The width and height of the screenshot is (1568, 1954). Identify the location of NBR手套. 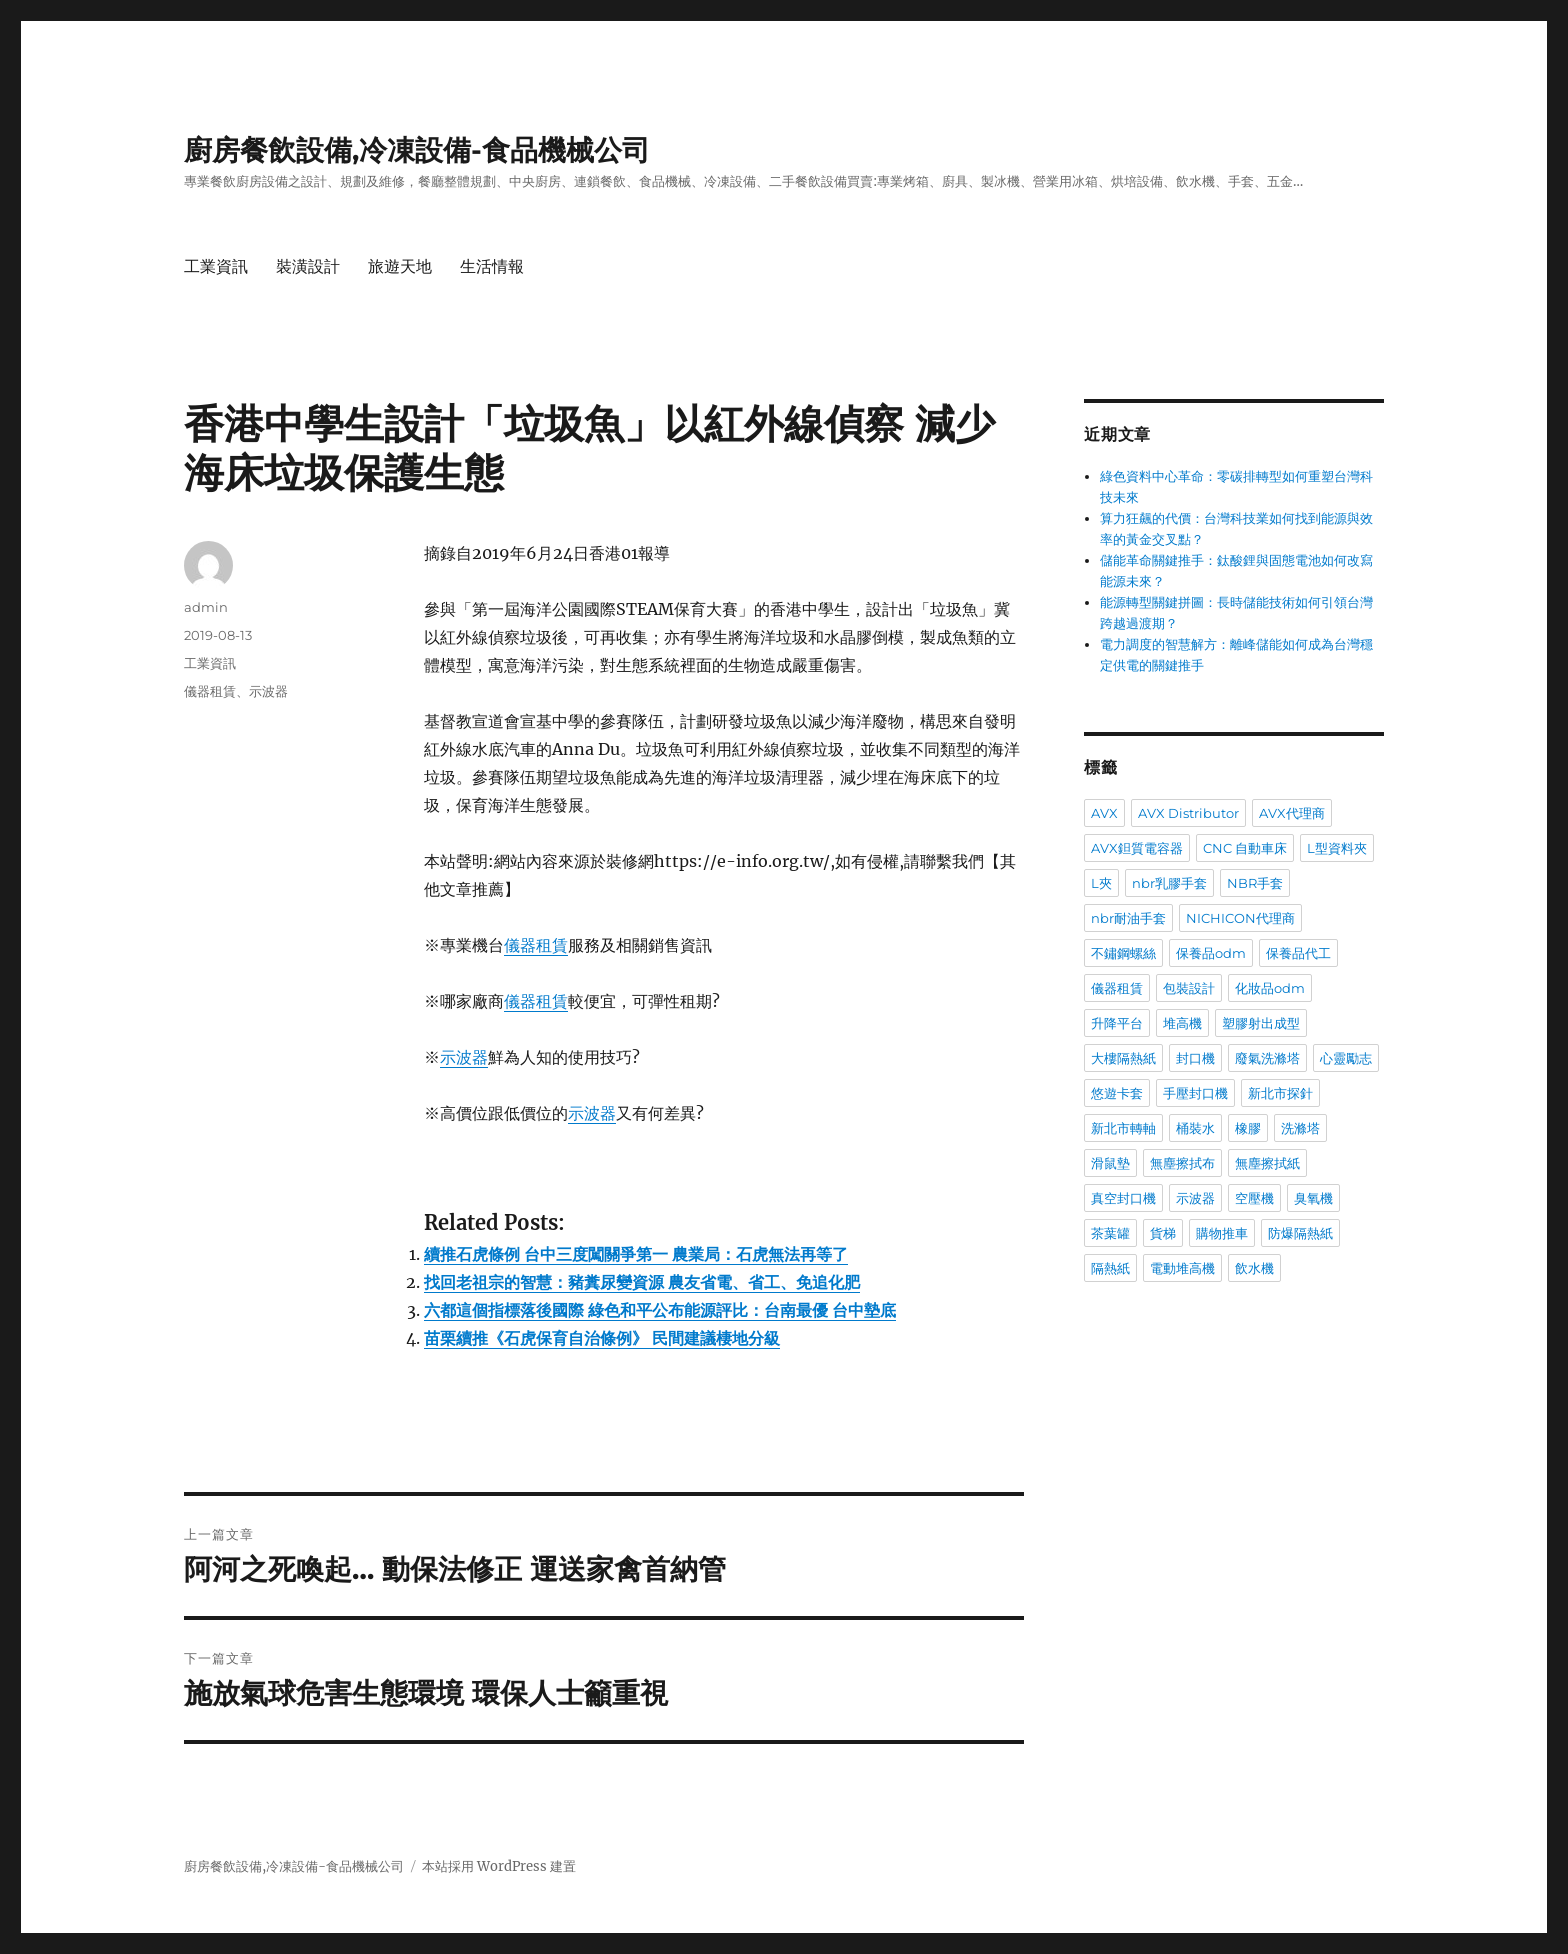
(1255, 883).